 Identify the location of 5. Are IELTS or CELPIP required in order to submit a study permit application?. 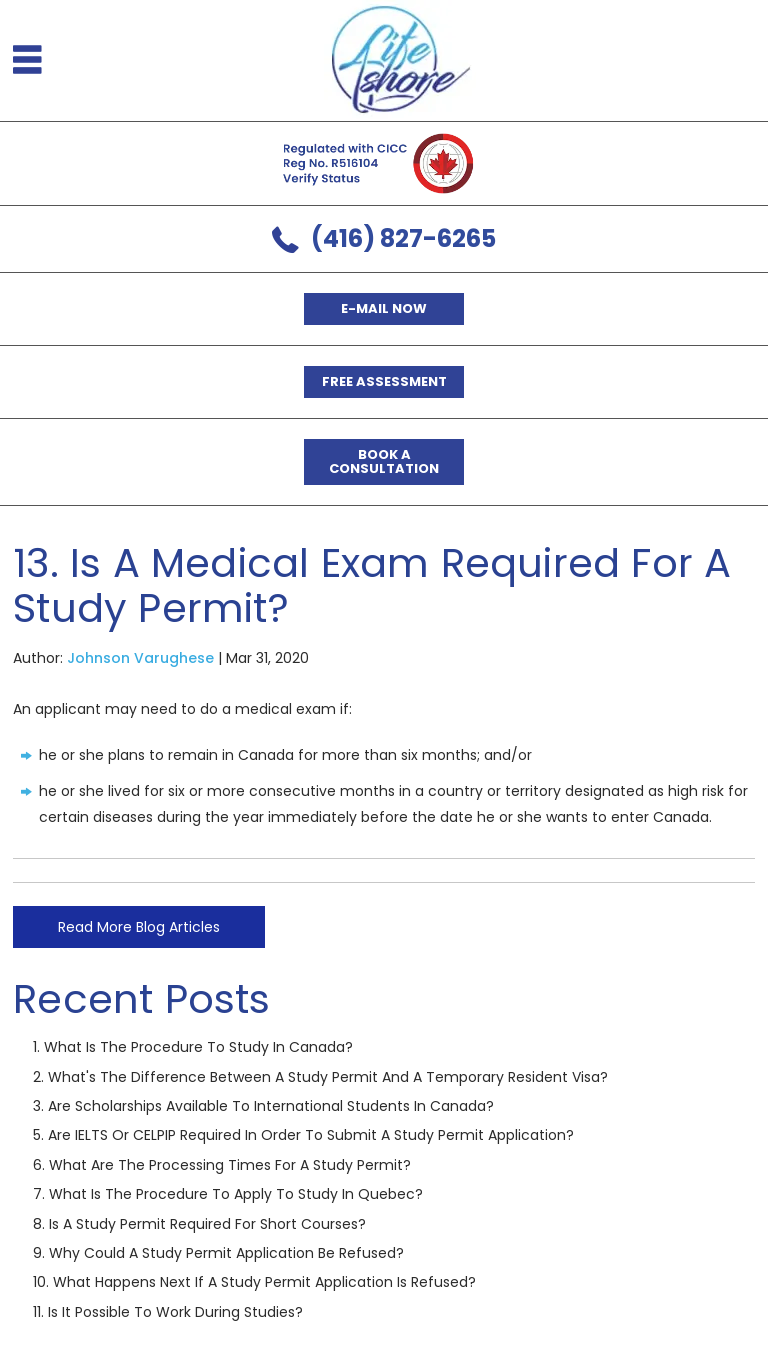
(303, 1135).